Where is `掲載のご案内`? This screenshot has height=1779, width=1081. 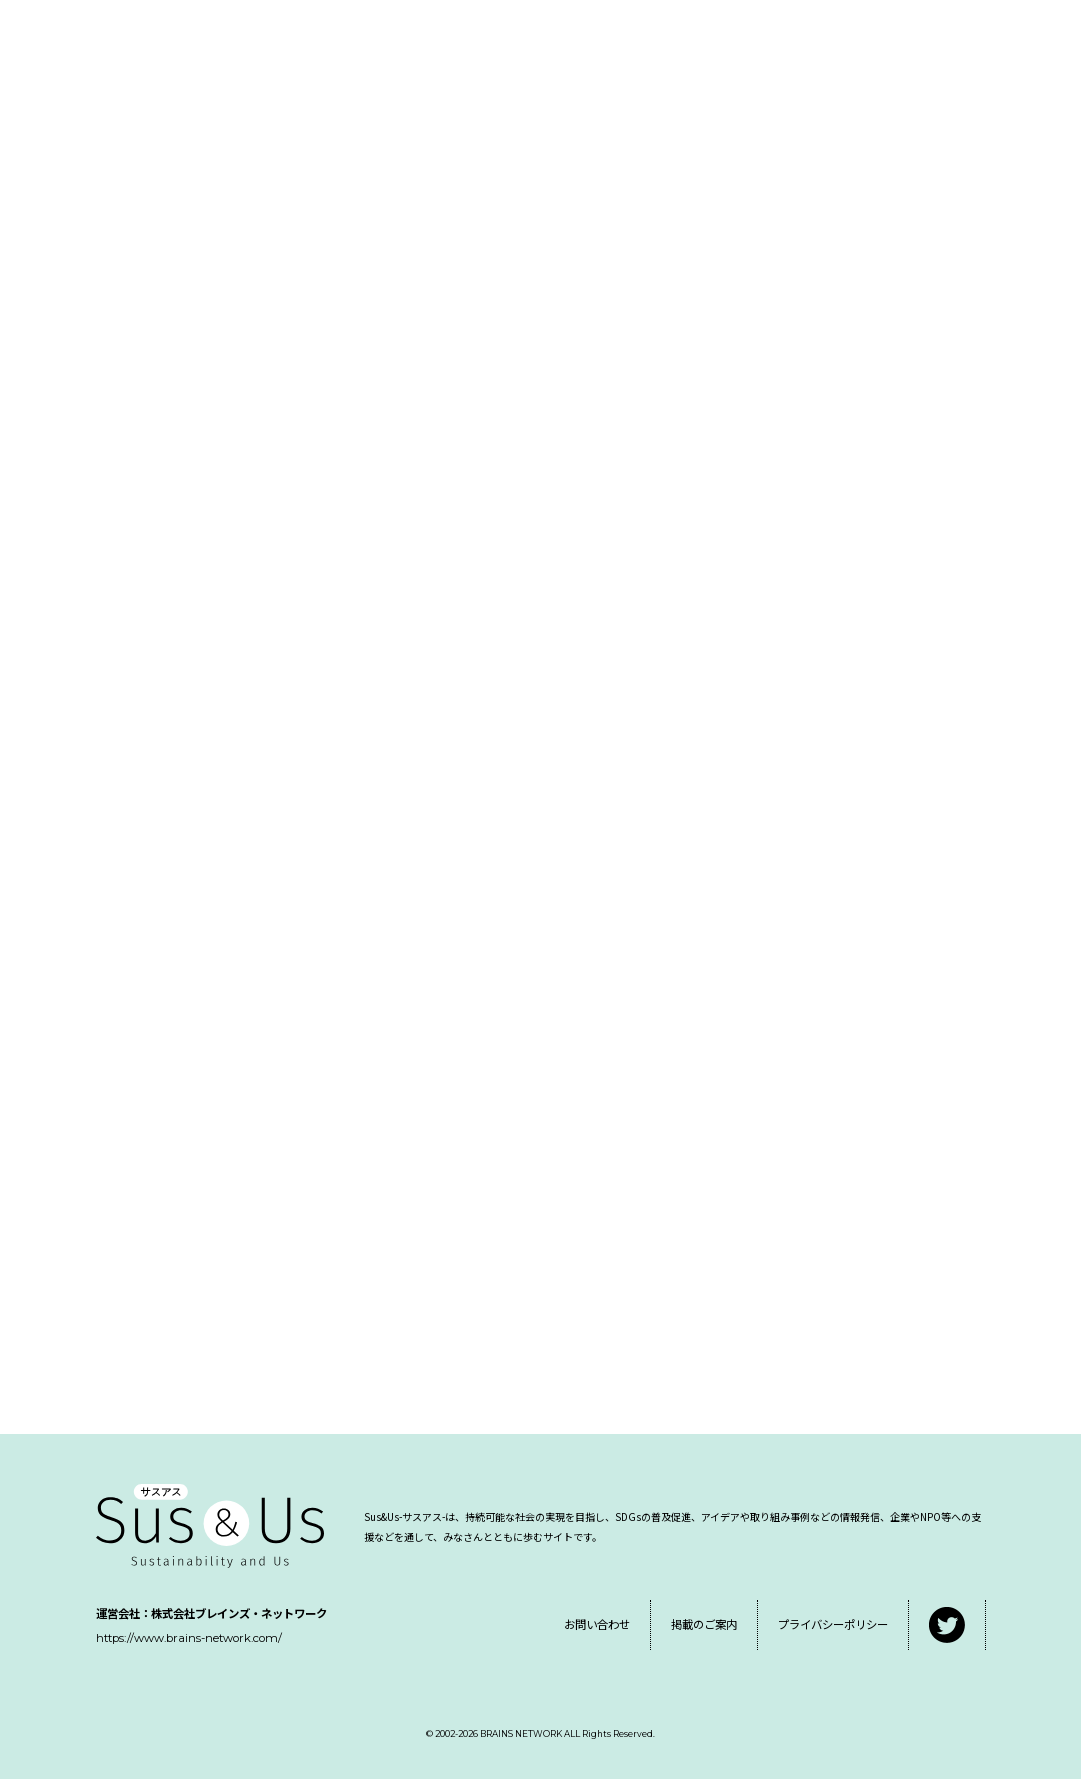 掲載のご案内 is located at coordinates (704, 1624).